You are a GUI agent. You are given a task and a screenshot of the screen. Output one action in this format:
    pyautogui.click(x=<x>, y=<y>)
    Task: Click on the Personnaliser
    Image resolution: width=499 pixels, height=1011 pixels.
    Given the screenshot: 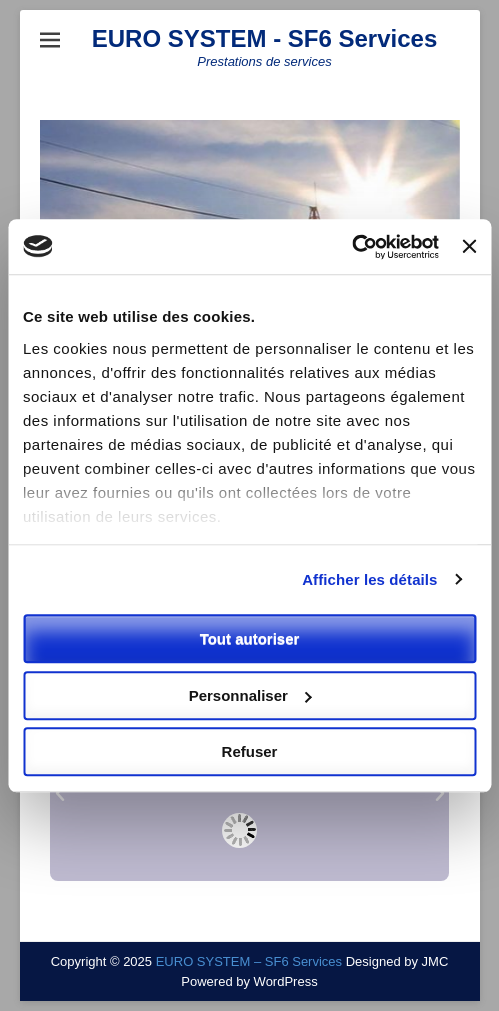 What is the action you would take?
    pyautogui.click(x=250, y=695)
    